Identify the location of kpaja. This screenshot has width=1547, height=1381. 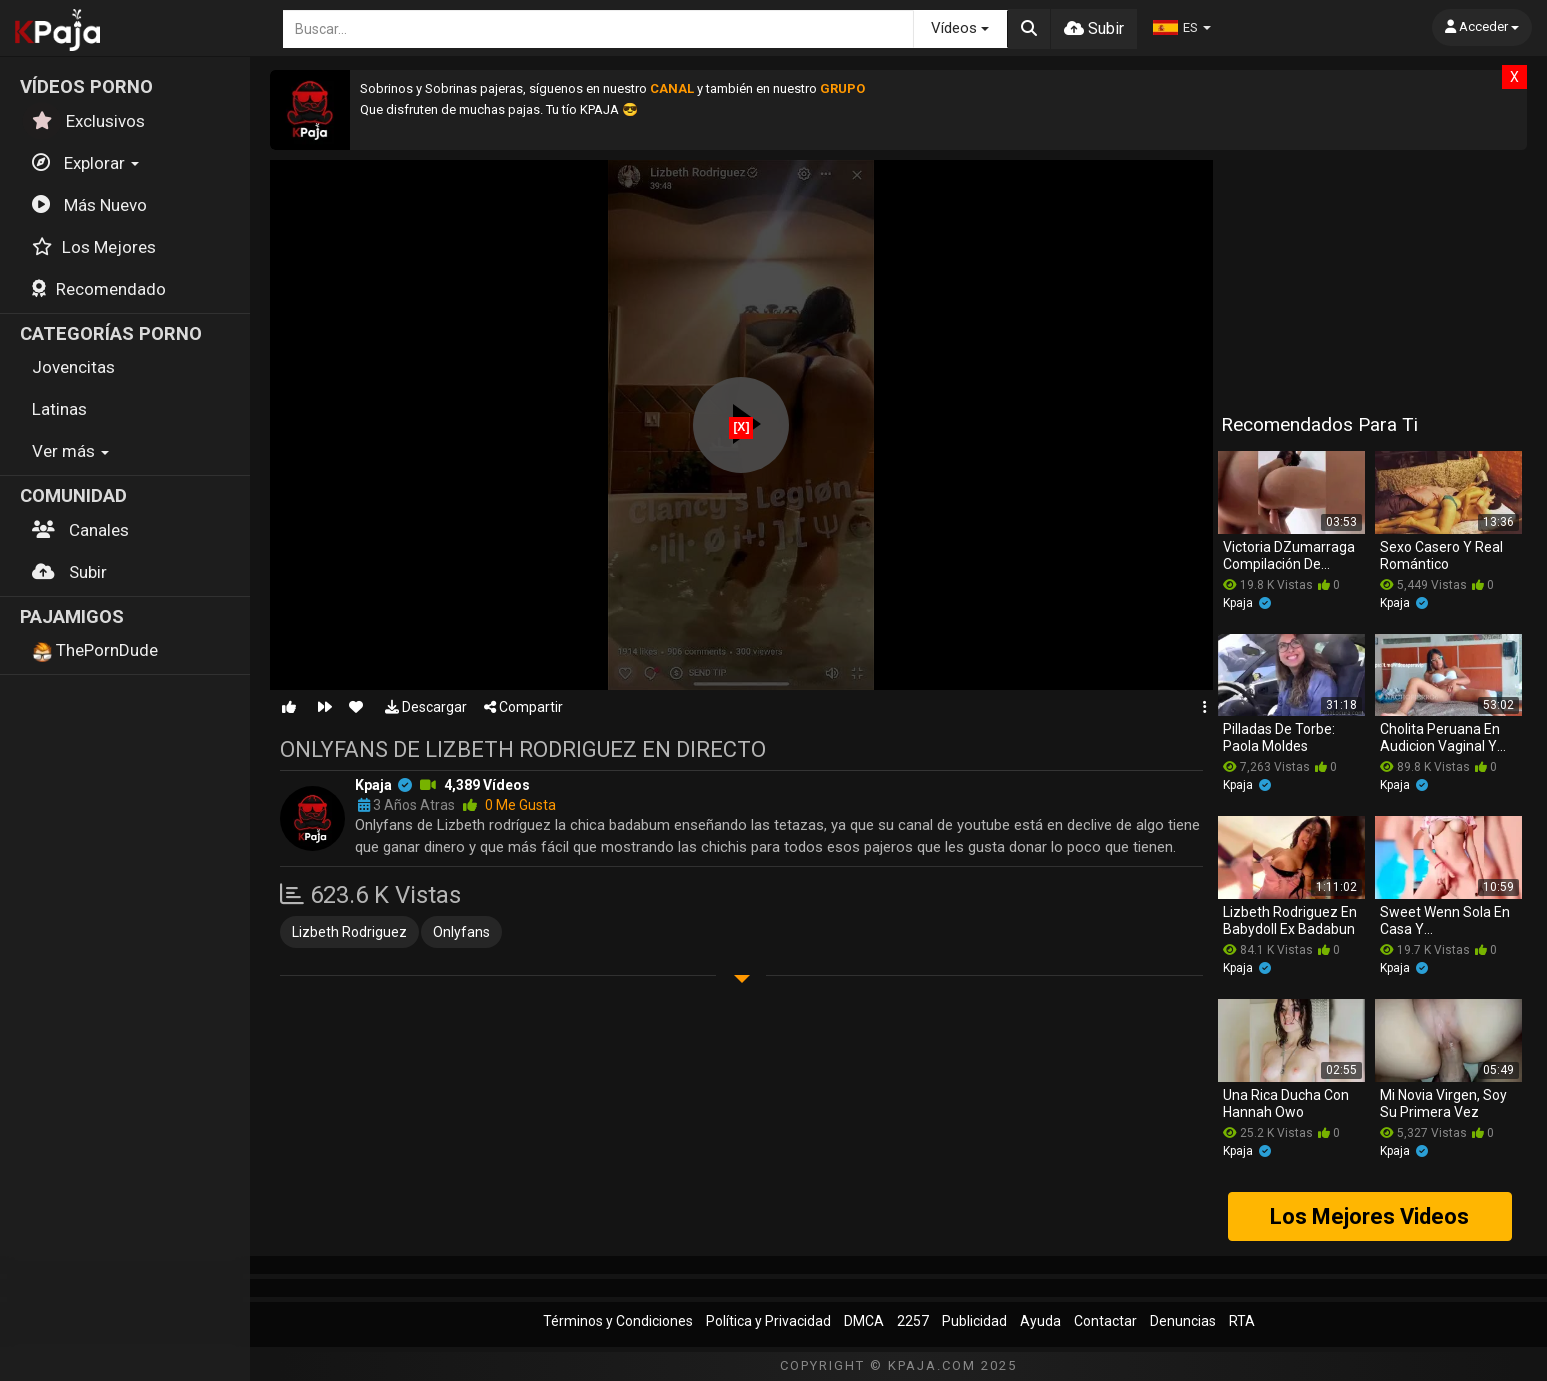
(373, 785).